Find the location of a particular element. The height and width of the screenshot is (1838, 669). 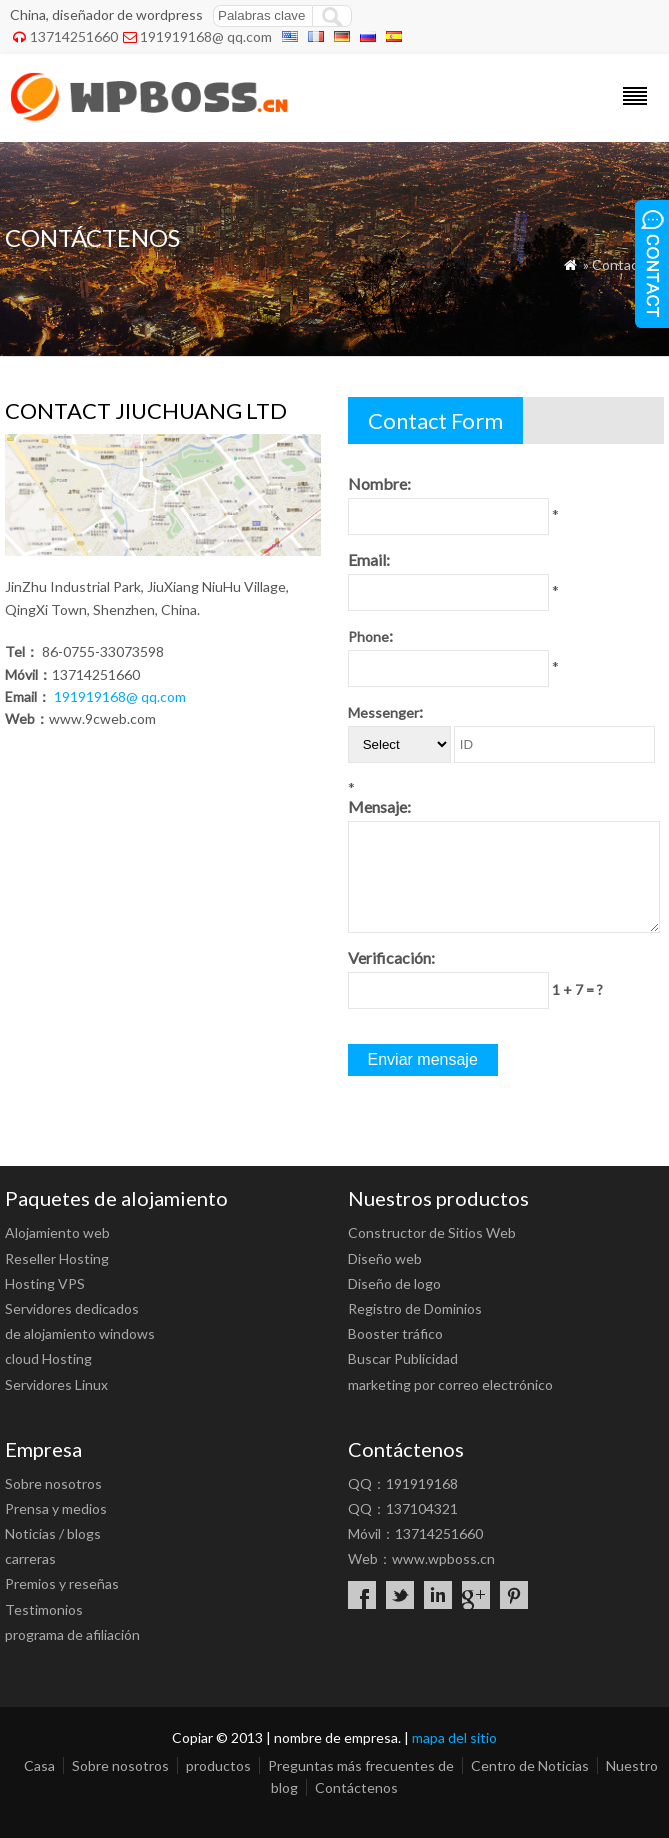

productos is located at coordinates (218, 1765).